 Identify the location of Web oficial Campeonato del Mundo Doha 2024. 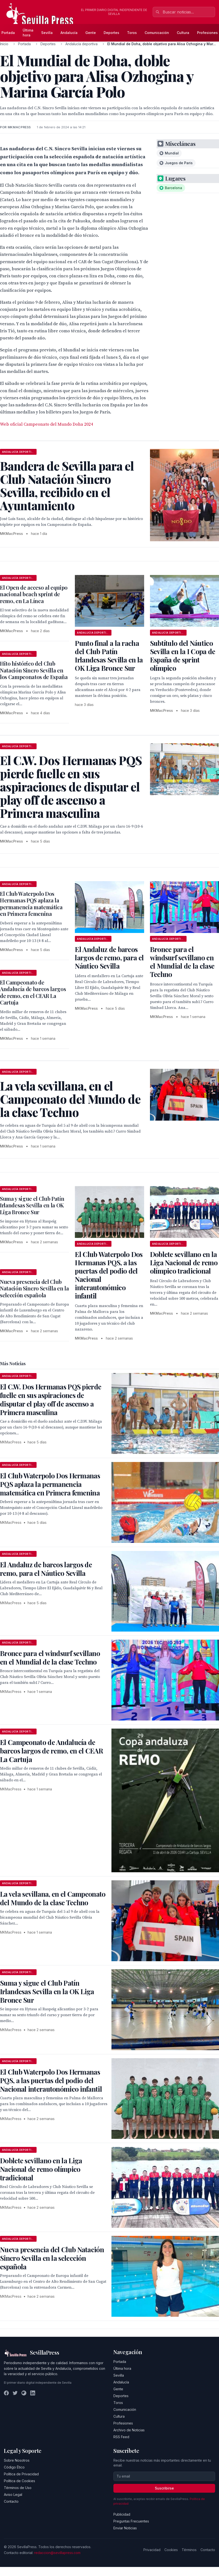
(46, 424).